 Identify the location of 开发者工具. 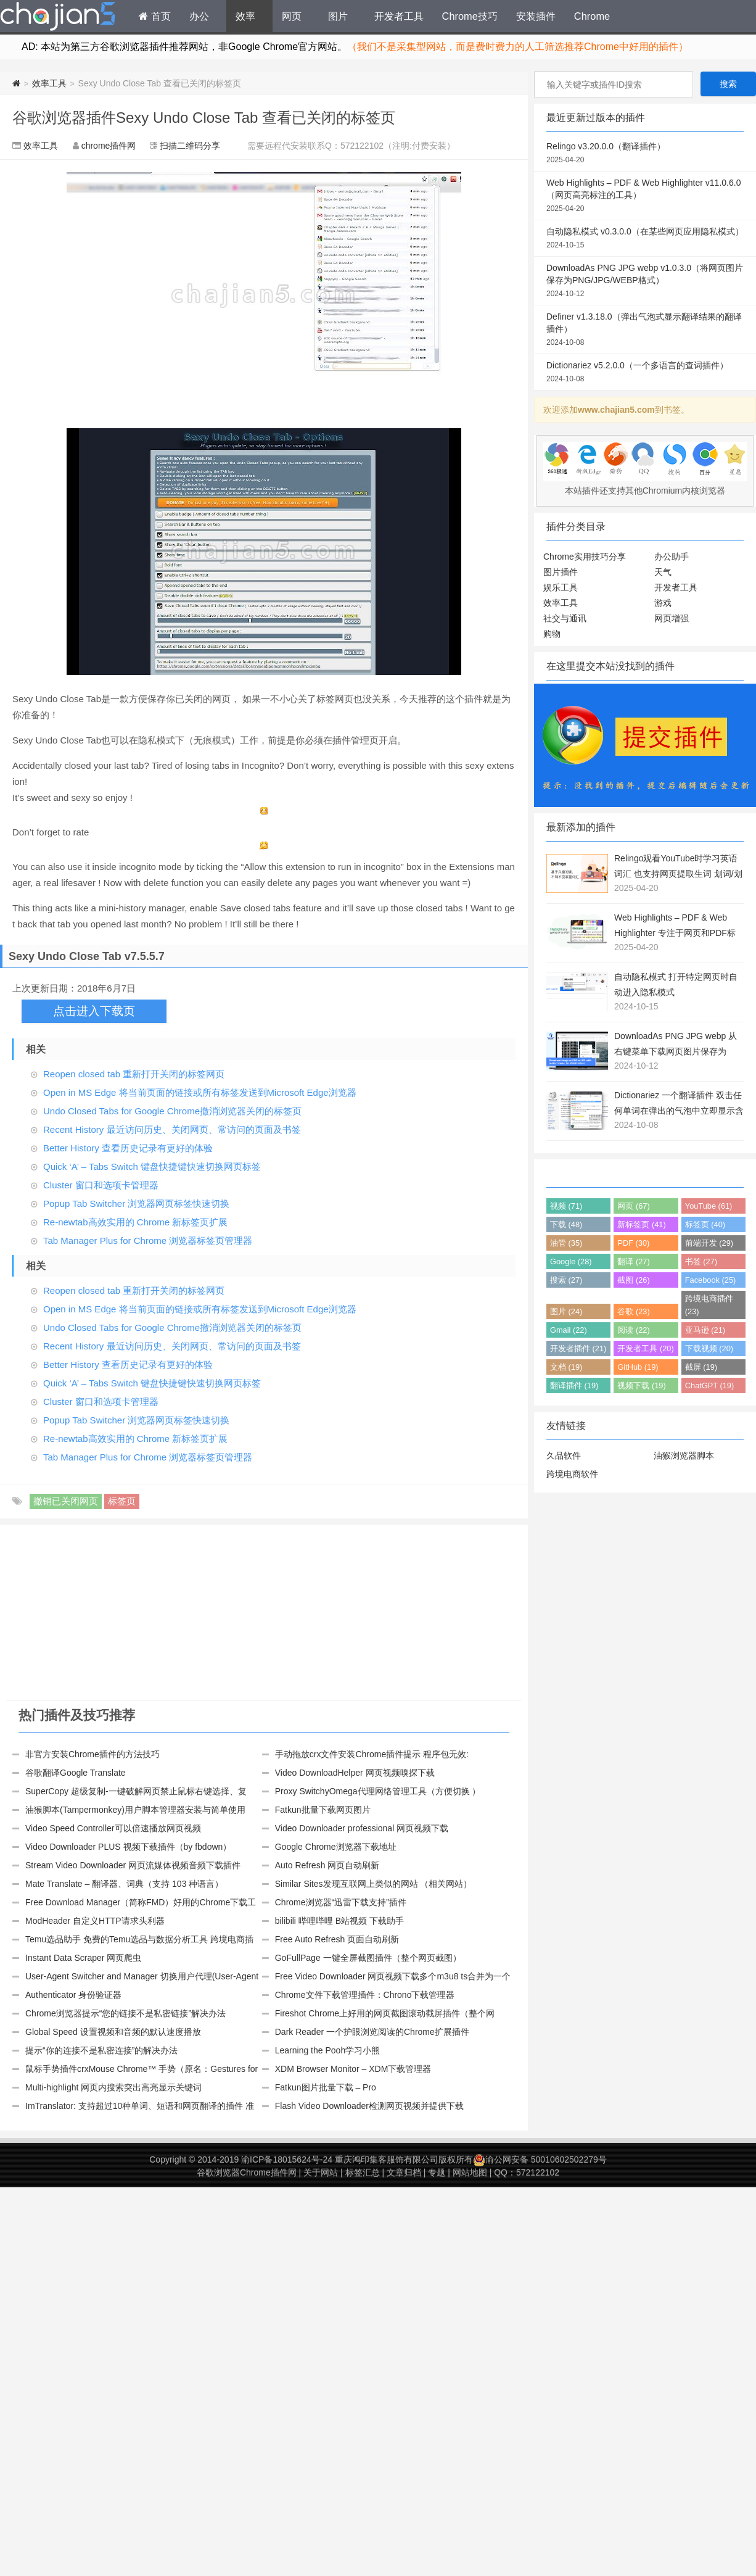
(399, 16).